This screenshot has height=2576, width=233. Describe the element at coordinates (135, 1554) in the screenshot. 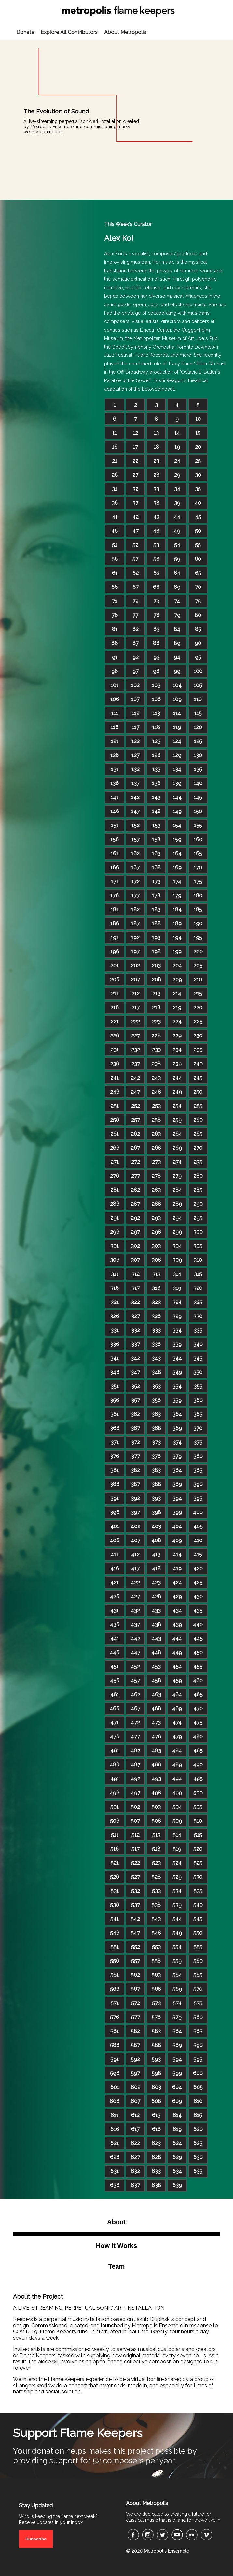

I see `412` at that location.